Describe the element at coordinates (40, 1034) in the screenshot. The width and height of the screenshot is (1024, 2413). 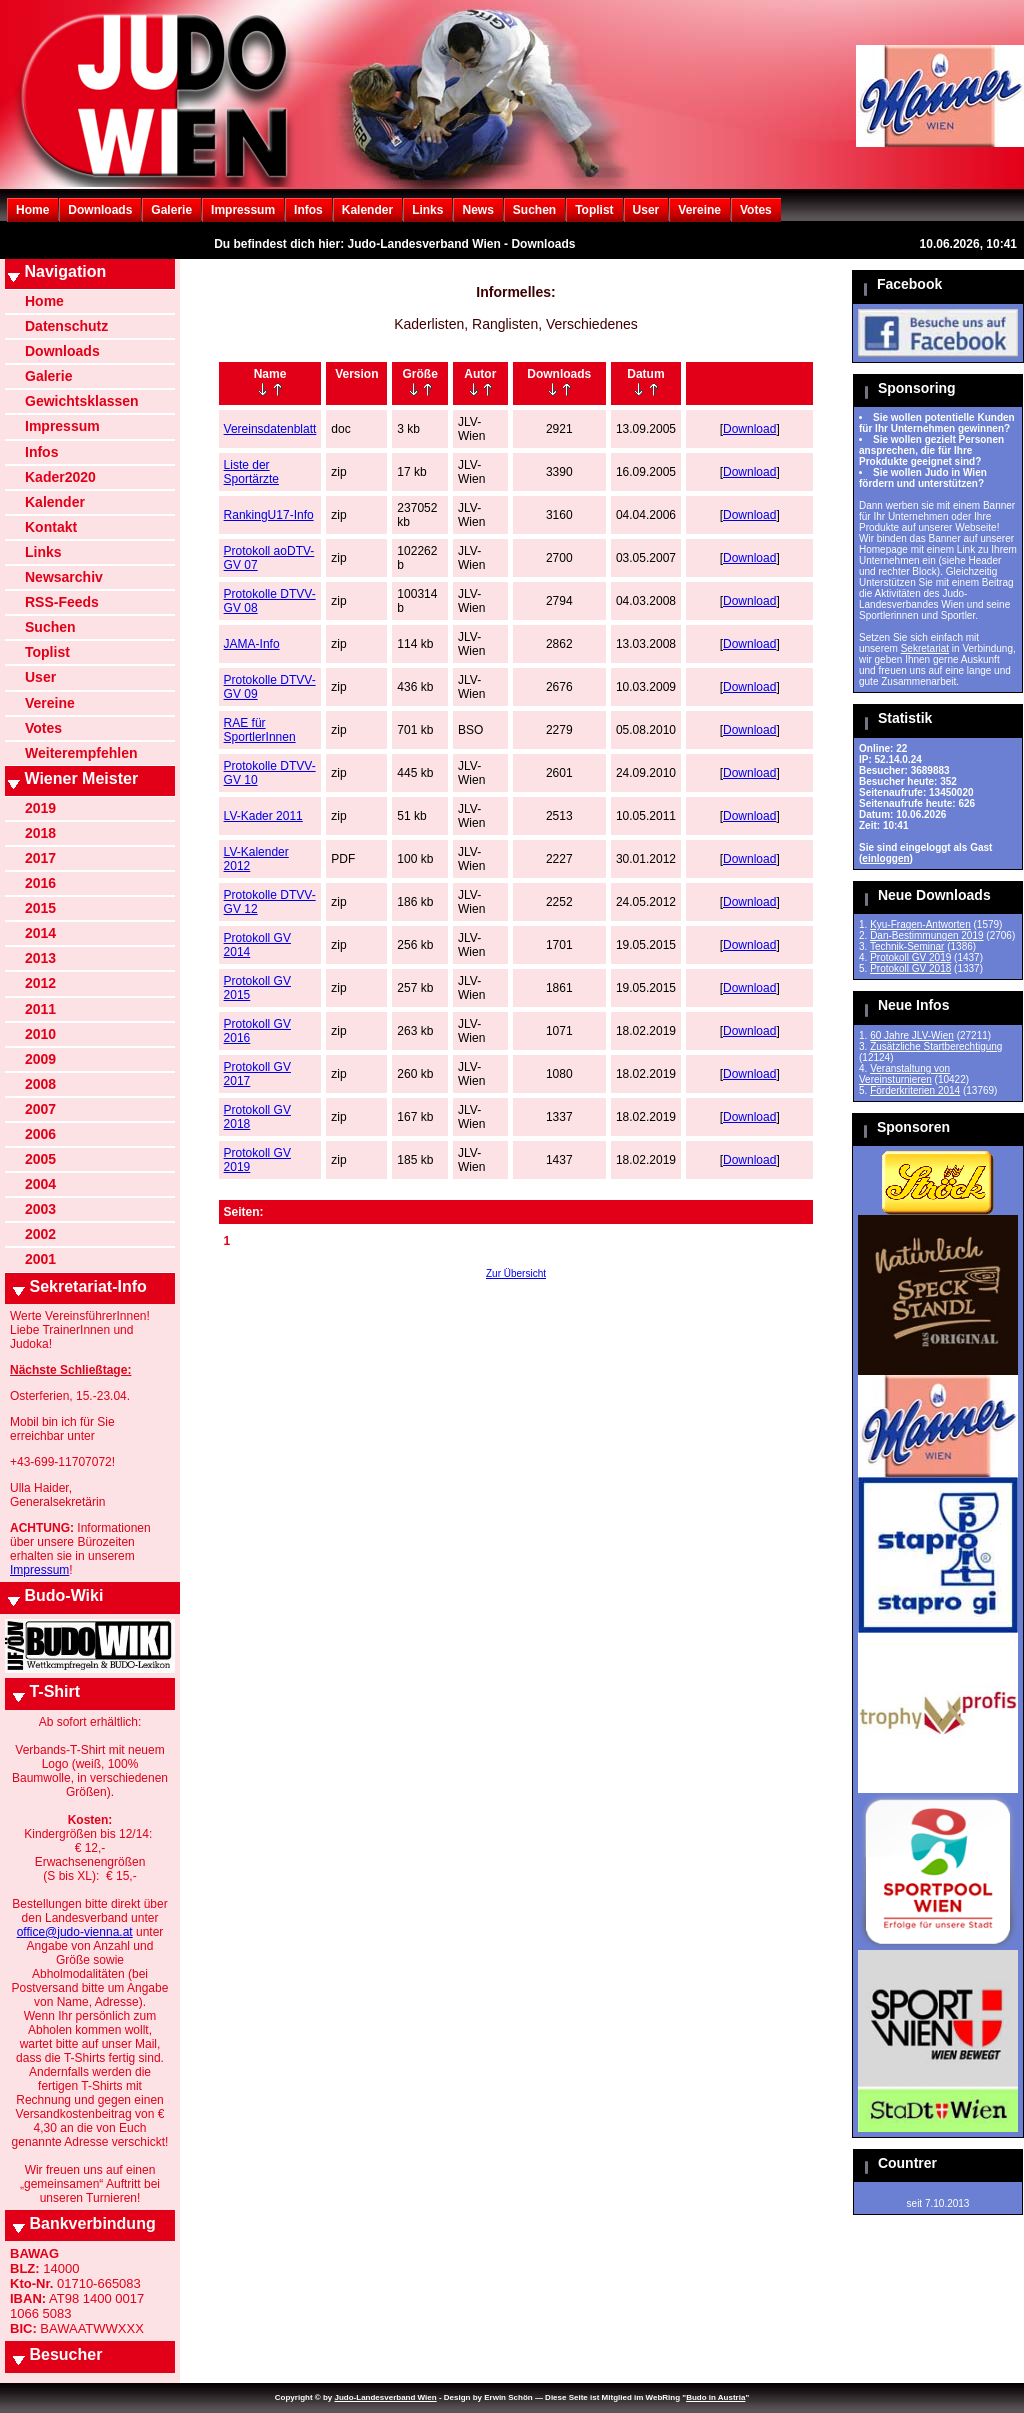
I see `2010` at that location.